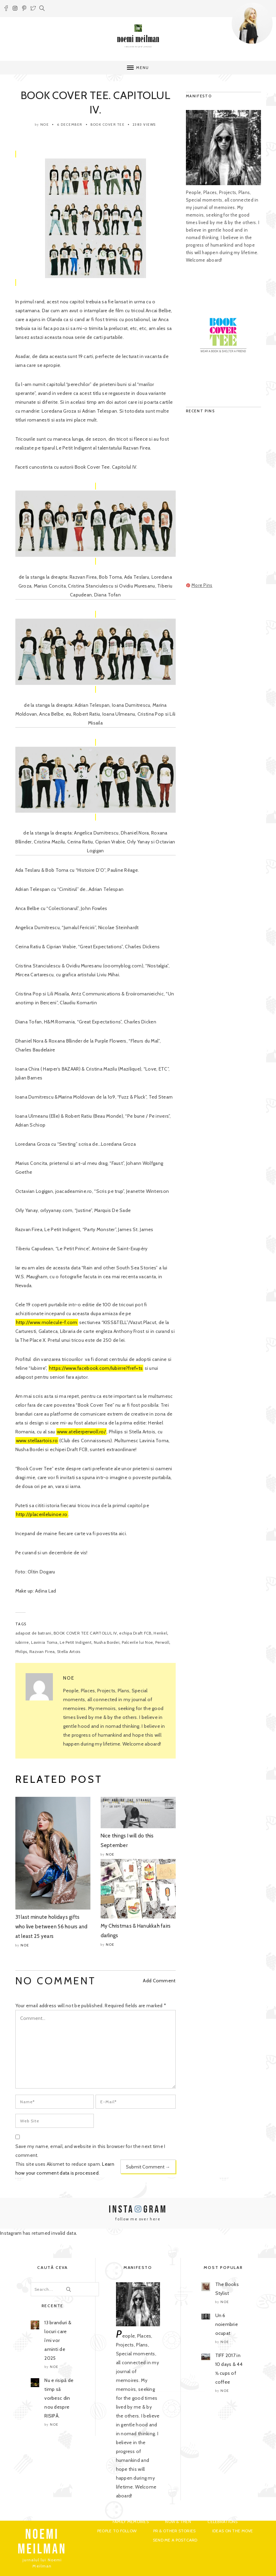 This screenshot has width=276, height=2576. Describe the element at coordinates (159, 1981) in the screenshot. I see `Add Comment` at that location.